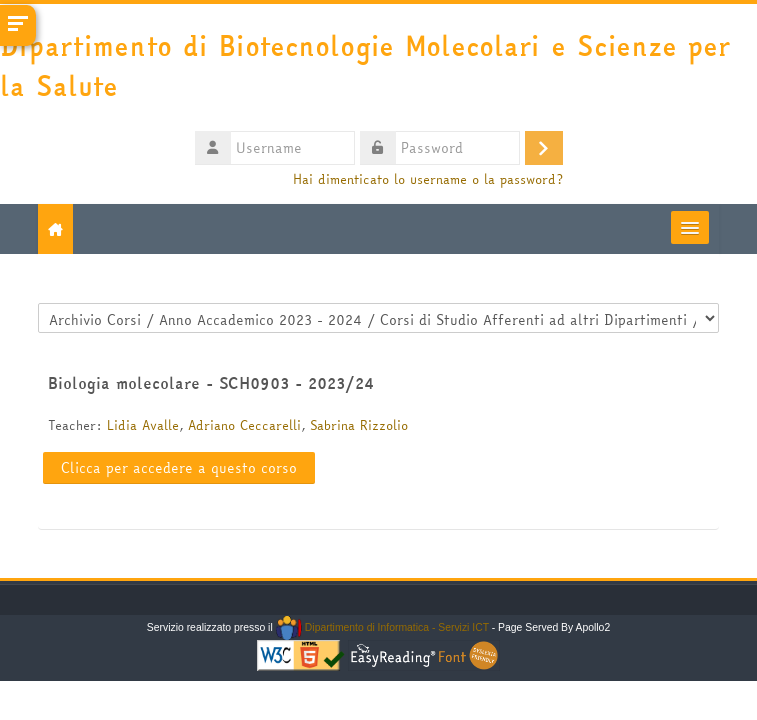 This screenshot has height=720, width=757. I want to click on Clicca per accedere a questo corso, so click(179, 468).